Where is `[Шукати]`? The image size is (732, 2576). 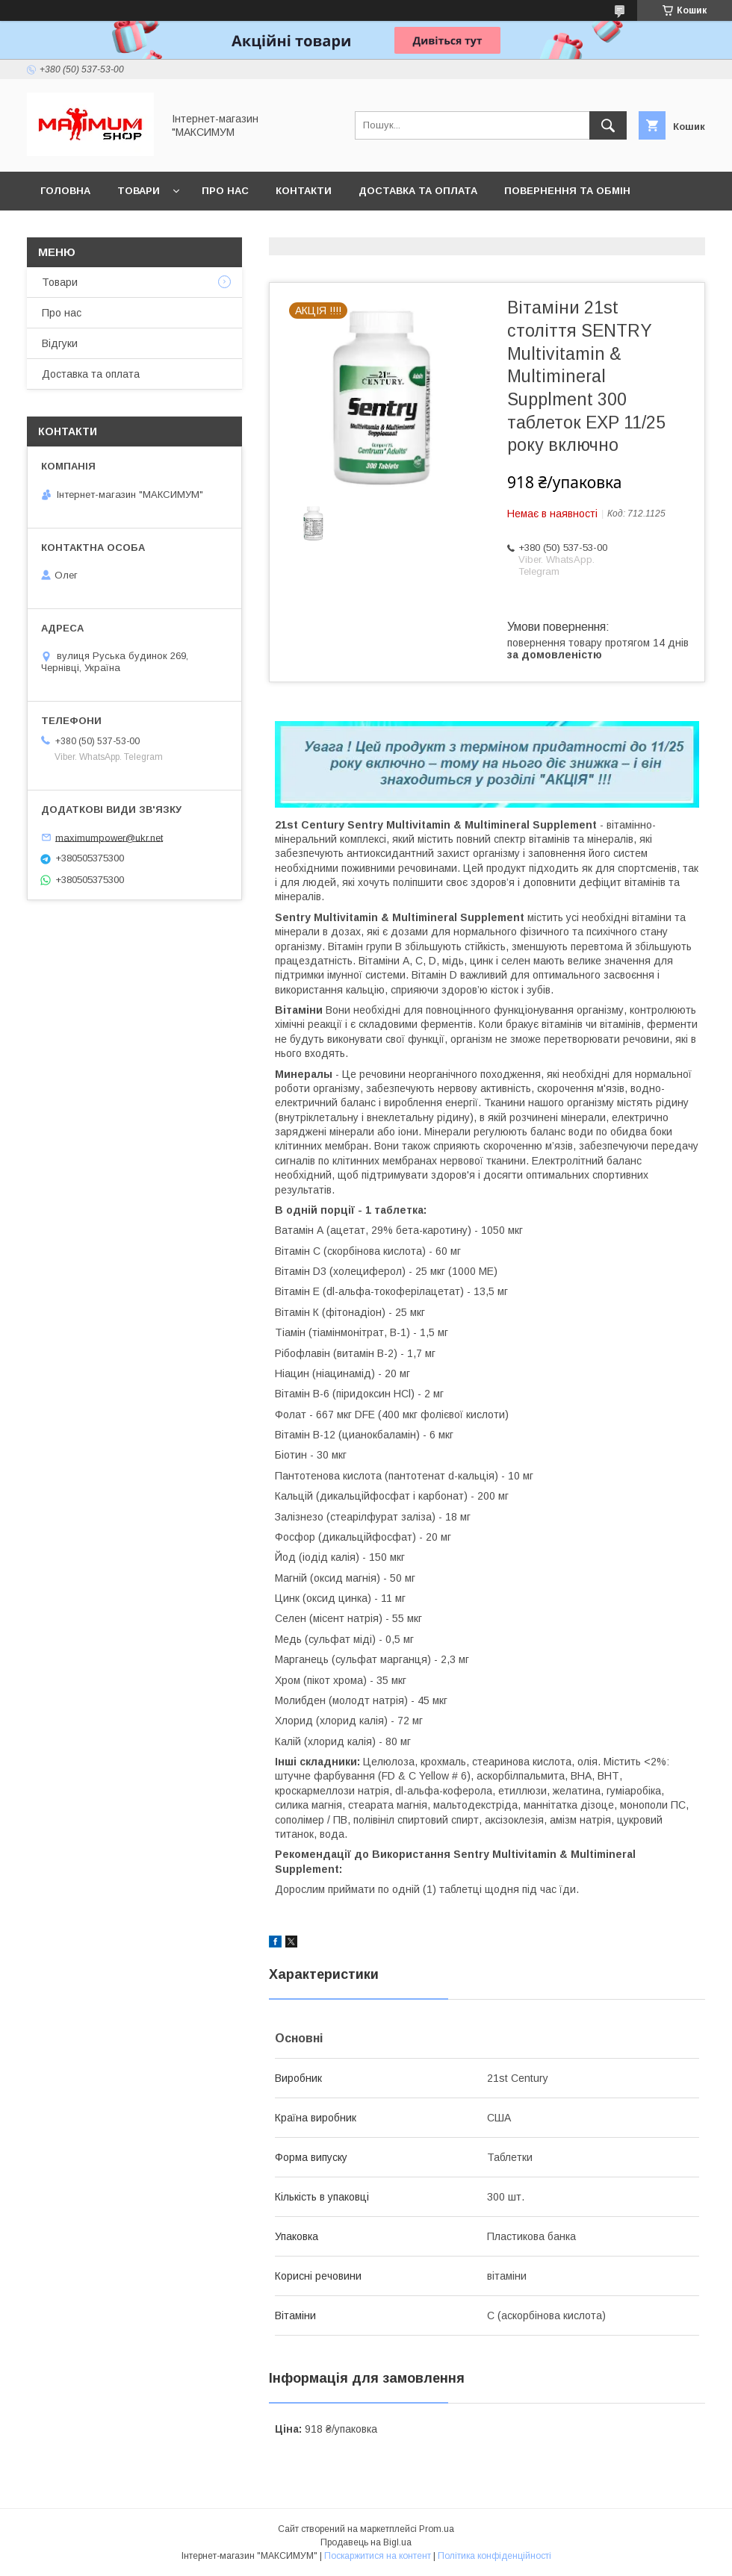 [Шукати] is located at coordinates (608, 125).